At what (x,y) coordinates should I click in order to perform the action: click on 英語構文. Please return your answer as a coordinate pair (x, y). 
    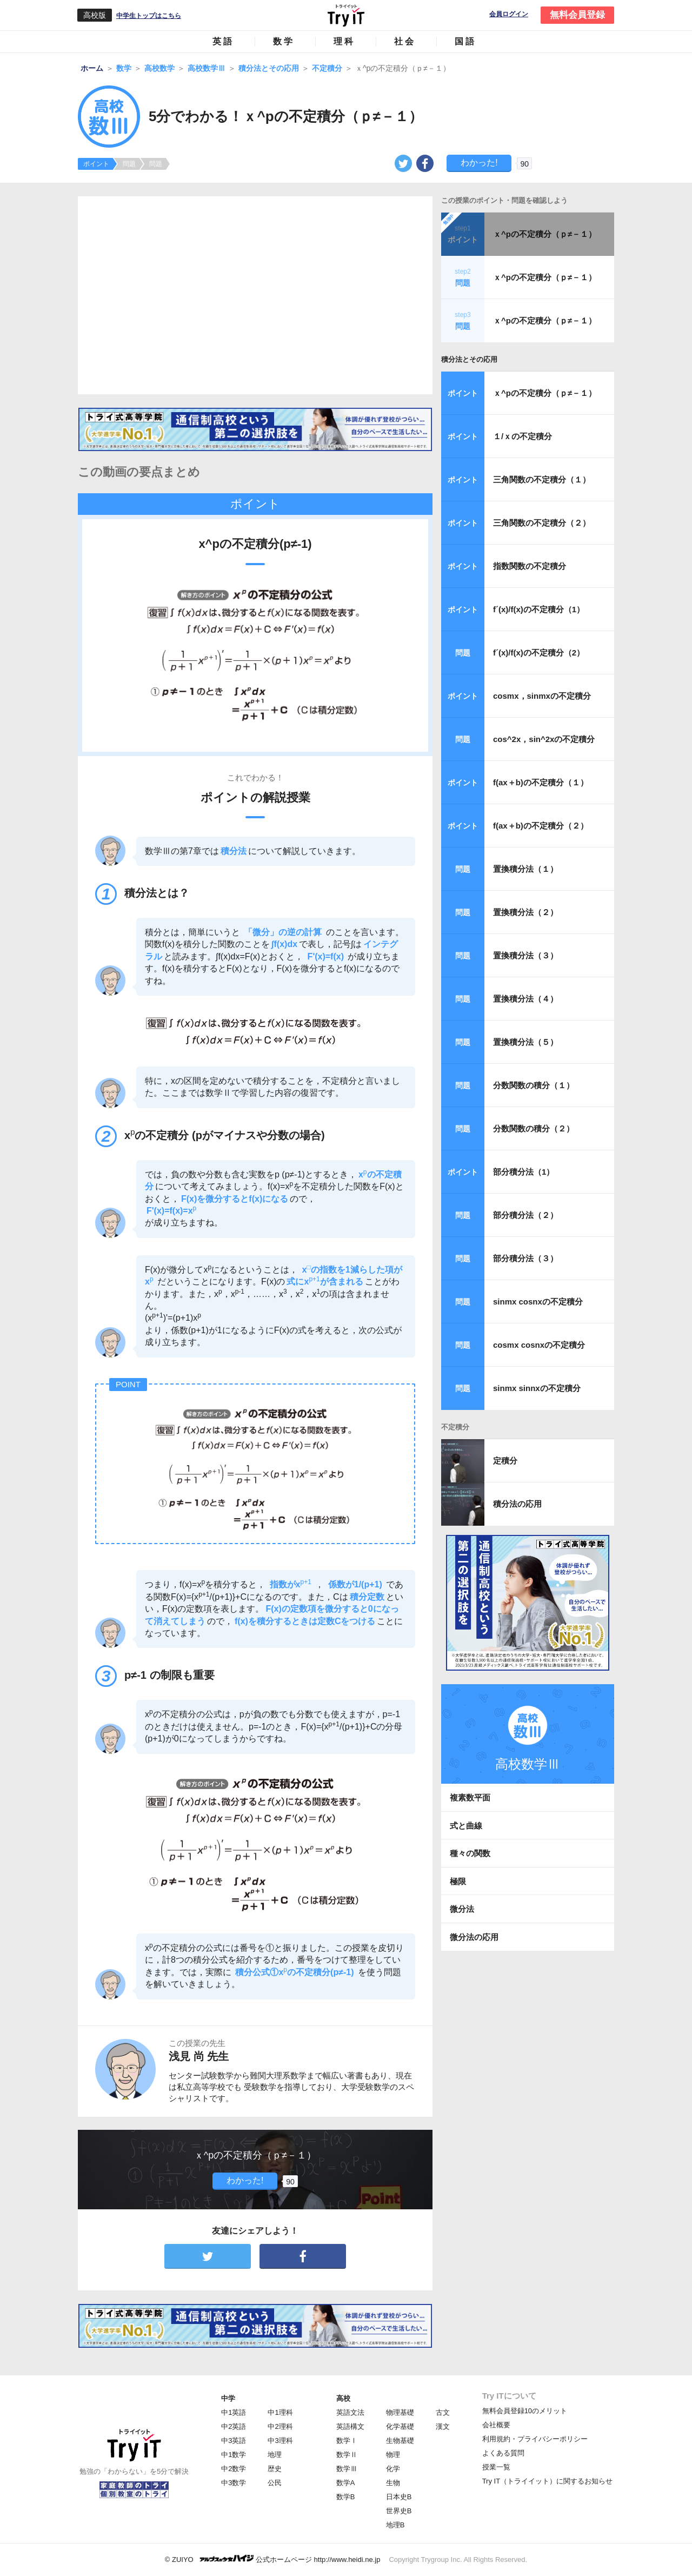
    Looking at the image, I should click on (350, 2426).